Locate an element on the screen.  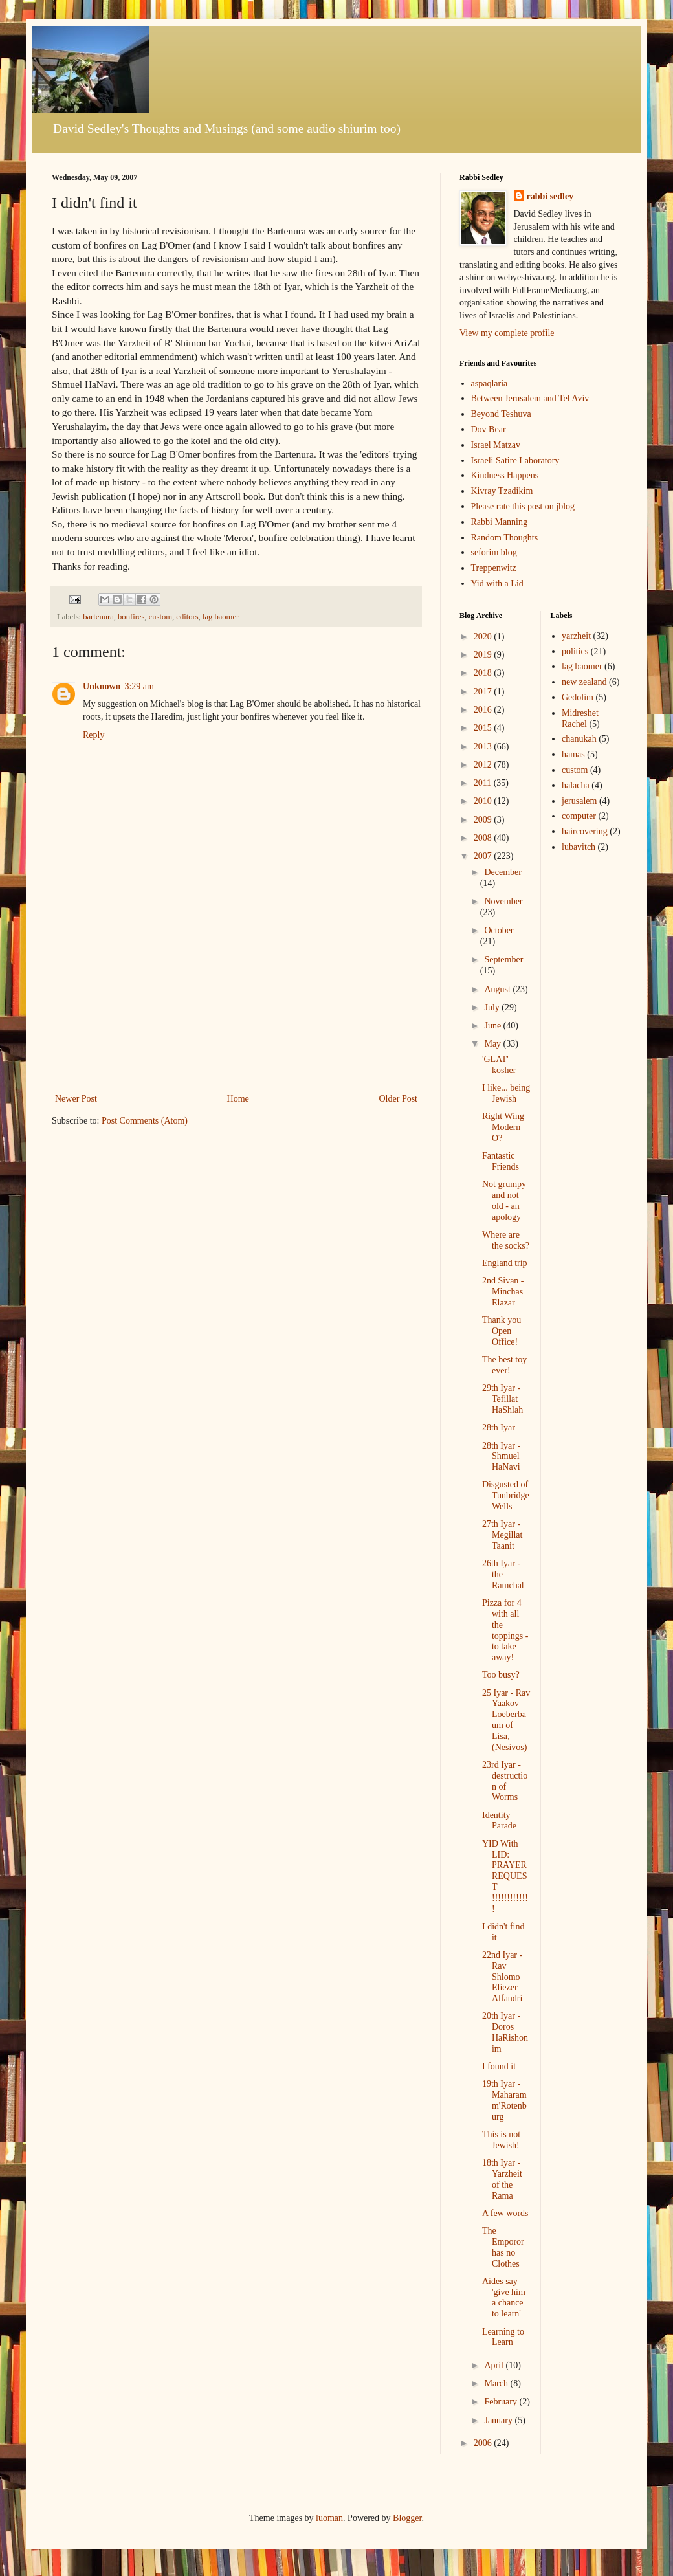
February is located at coordinates (501, 2401).